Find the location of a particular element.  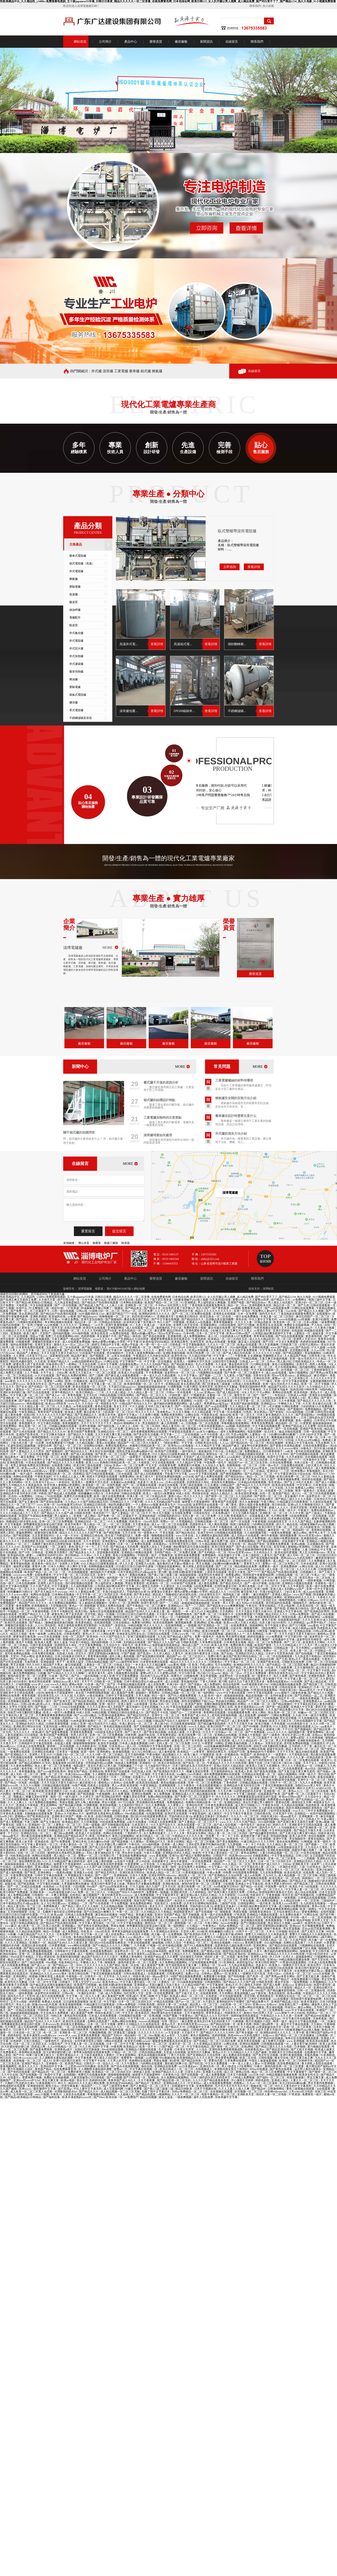

免费成人黄色网址 is located at coordinates (131, 1956).